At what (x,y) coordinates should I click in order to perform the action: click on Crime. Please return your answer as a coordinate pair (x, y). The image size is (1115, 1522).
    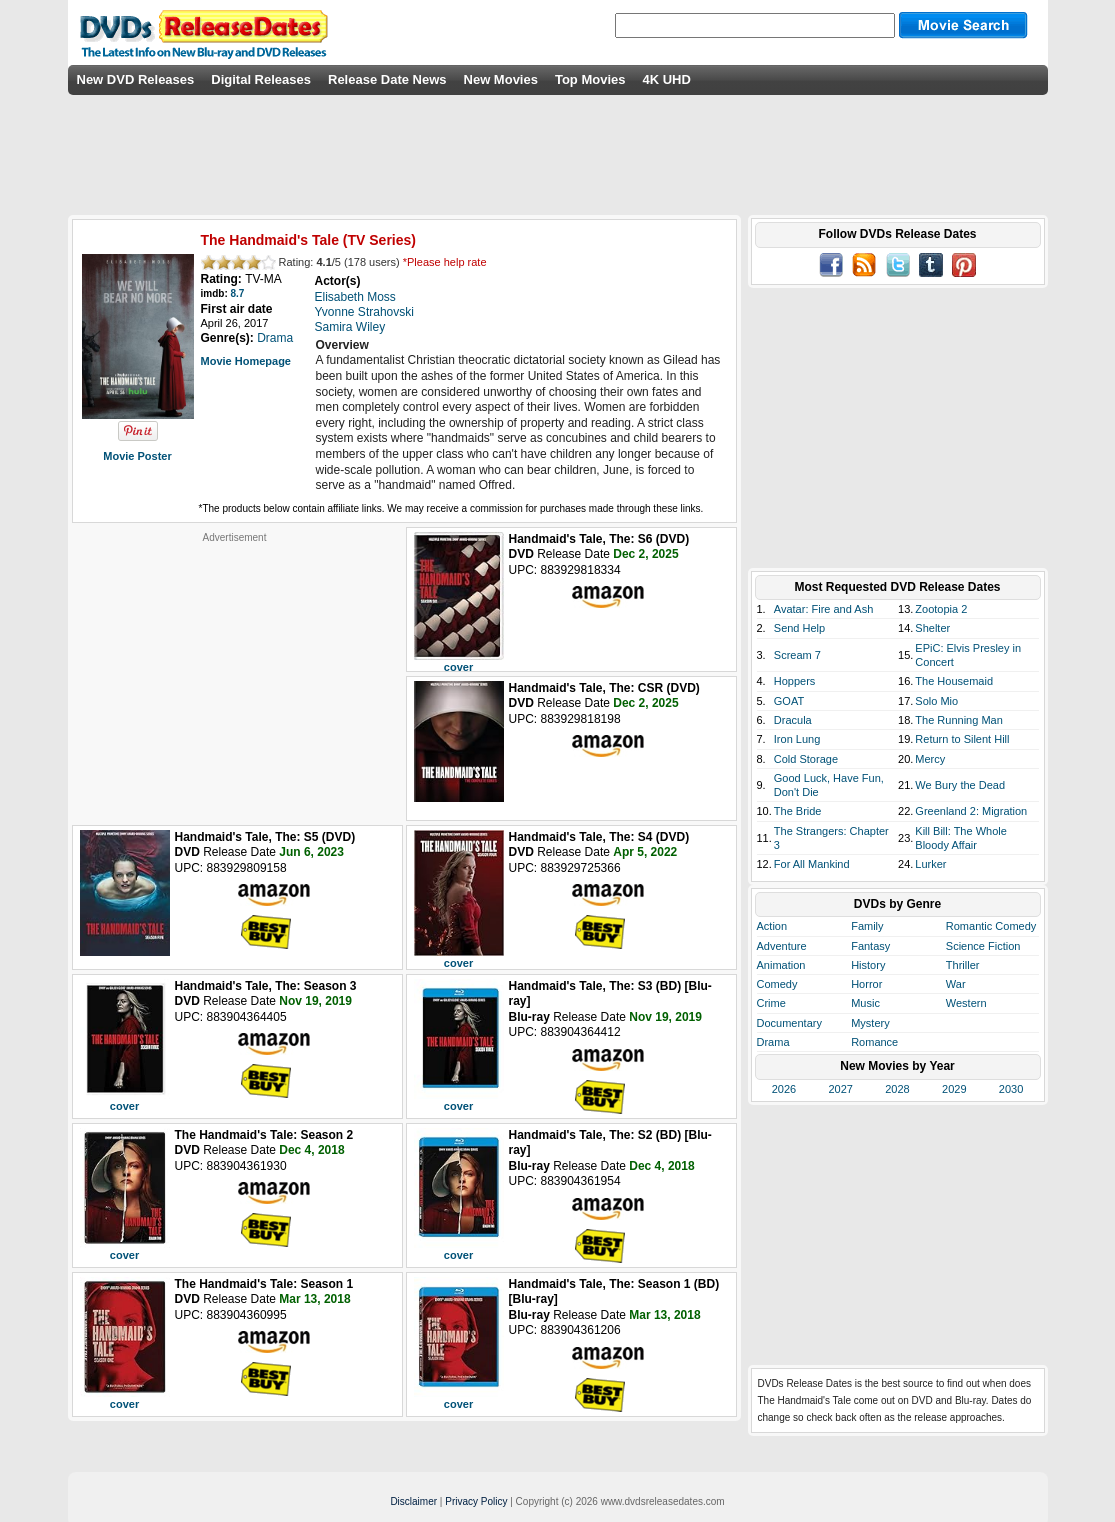
    Looking at the image, I should click on (771, 1003).